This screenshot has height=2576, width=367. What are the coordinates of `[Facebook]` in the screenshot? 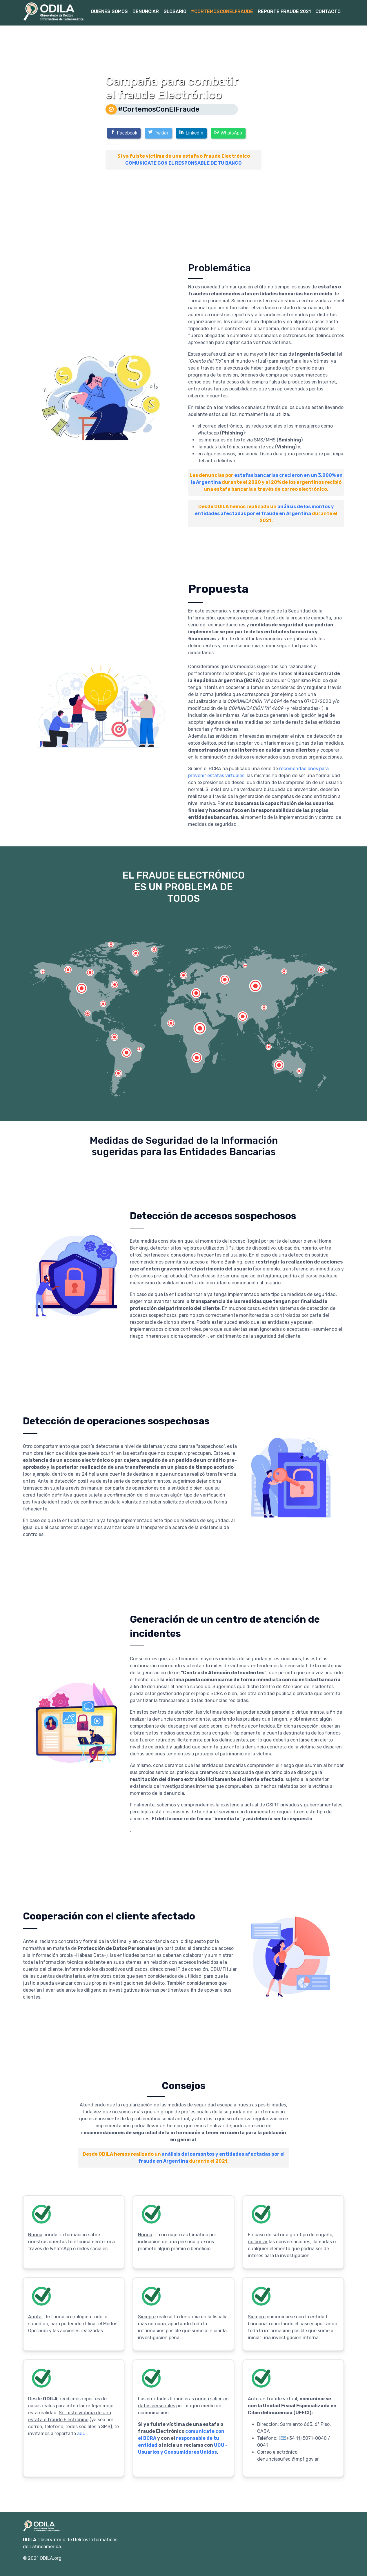 It's located at (124, 133).